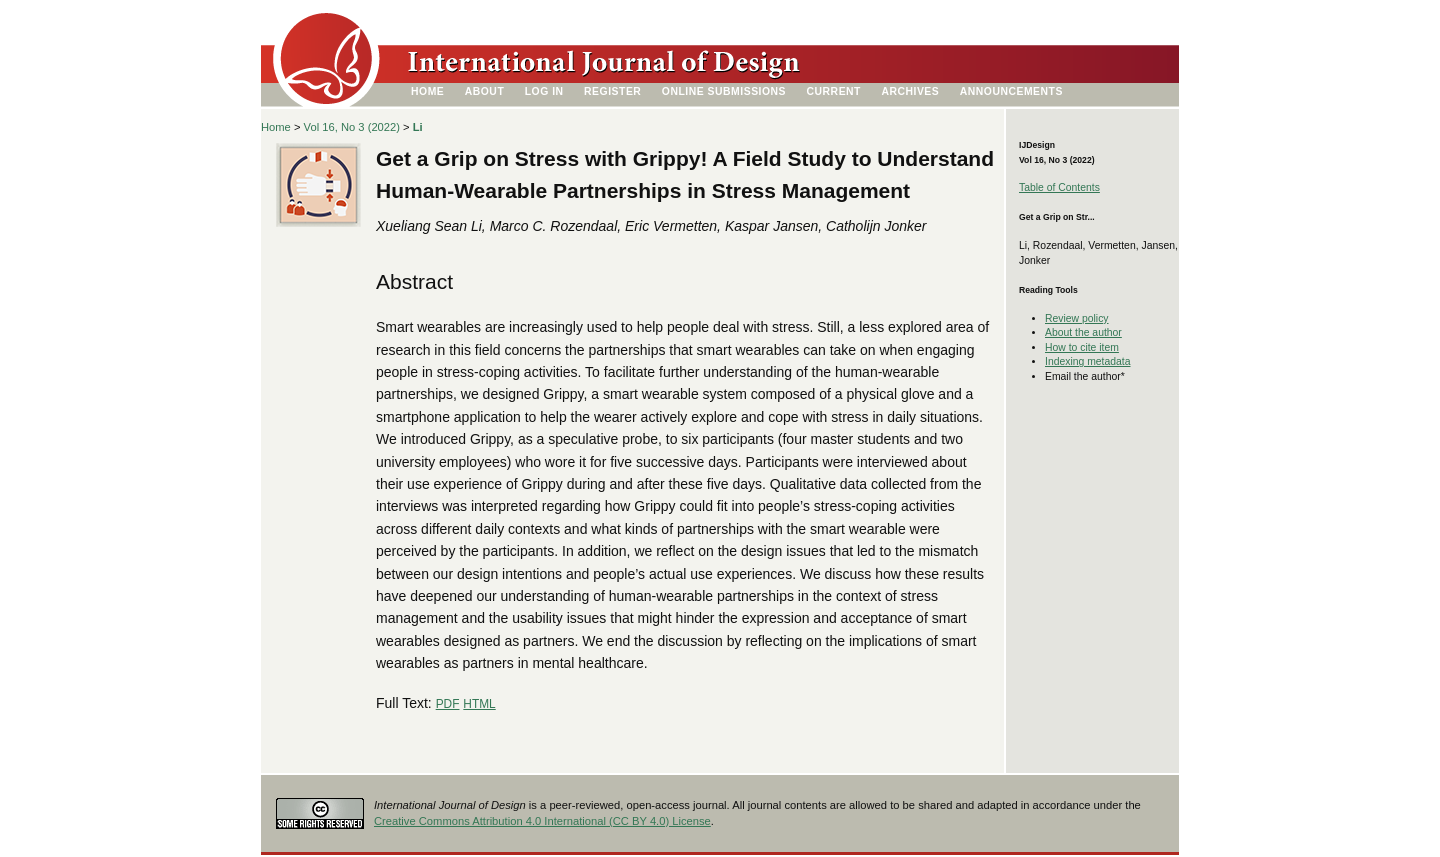 The image size is (1440, 857). What do you see at coordinates (1077, 318) in the screenshot?
I see `Review policy` at bounding box center [1077, 318].